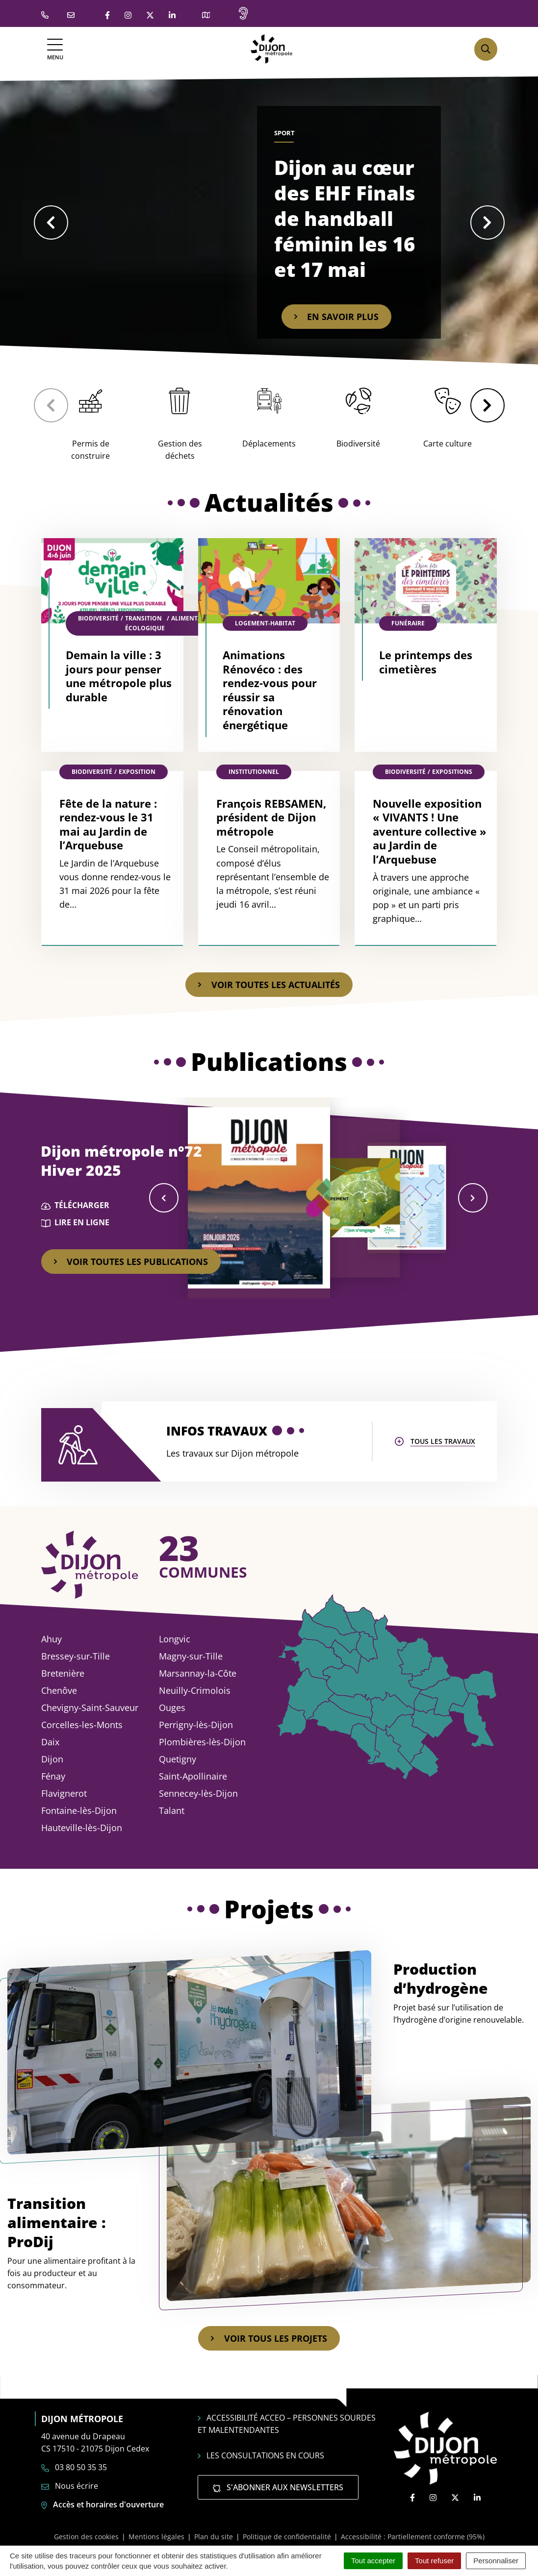 The width and height of the screenshot is (538, 2576). I want to click on 03 80 50 35 35, so click(74, 2467).